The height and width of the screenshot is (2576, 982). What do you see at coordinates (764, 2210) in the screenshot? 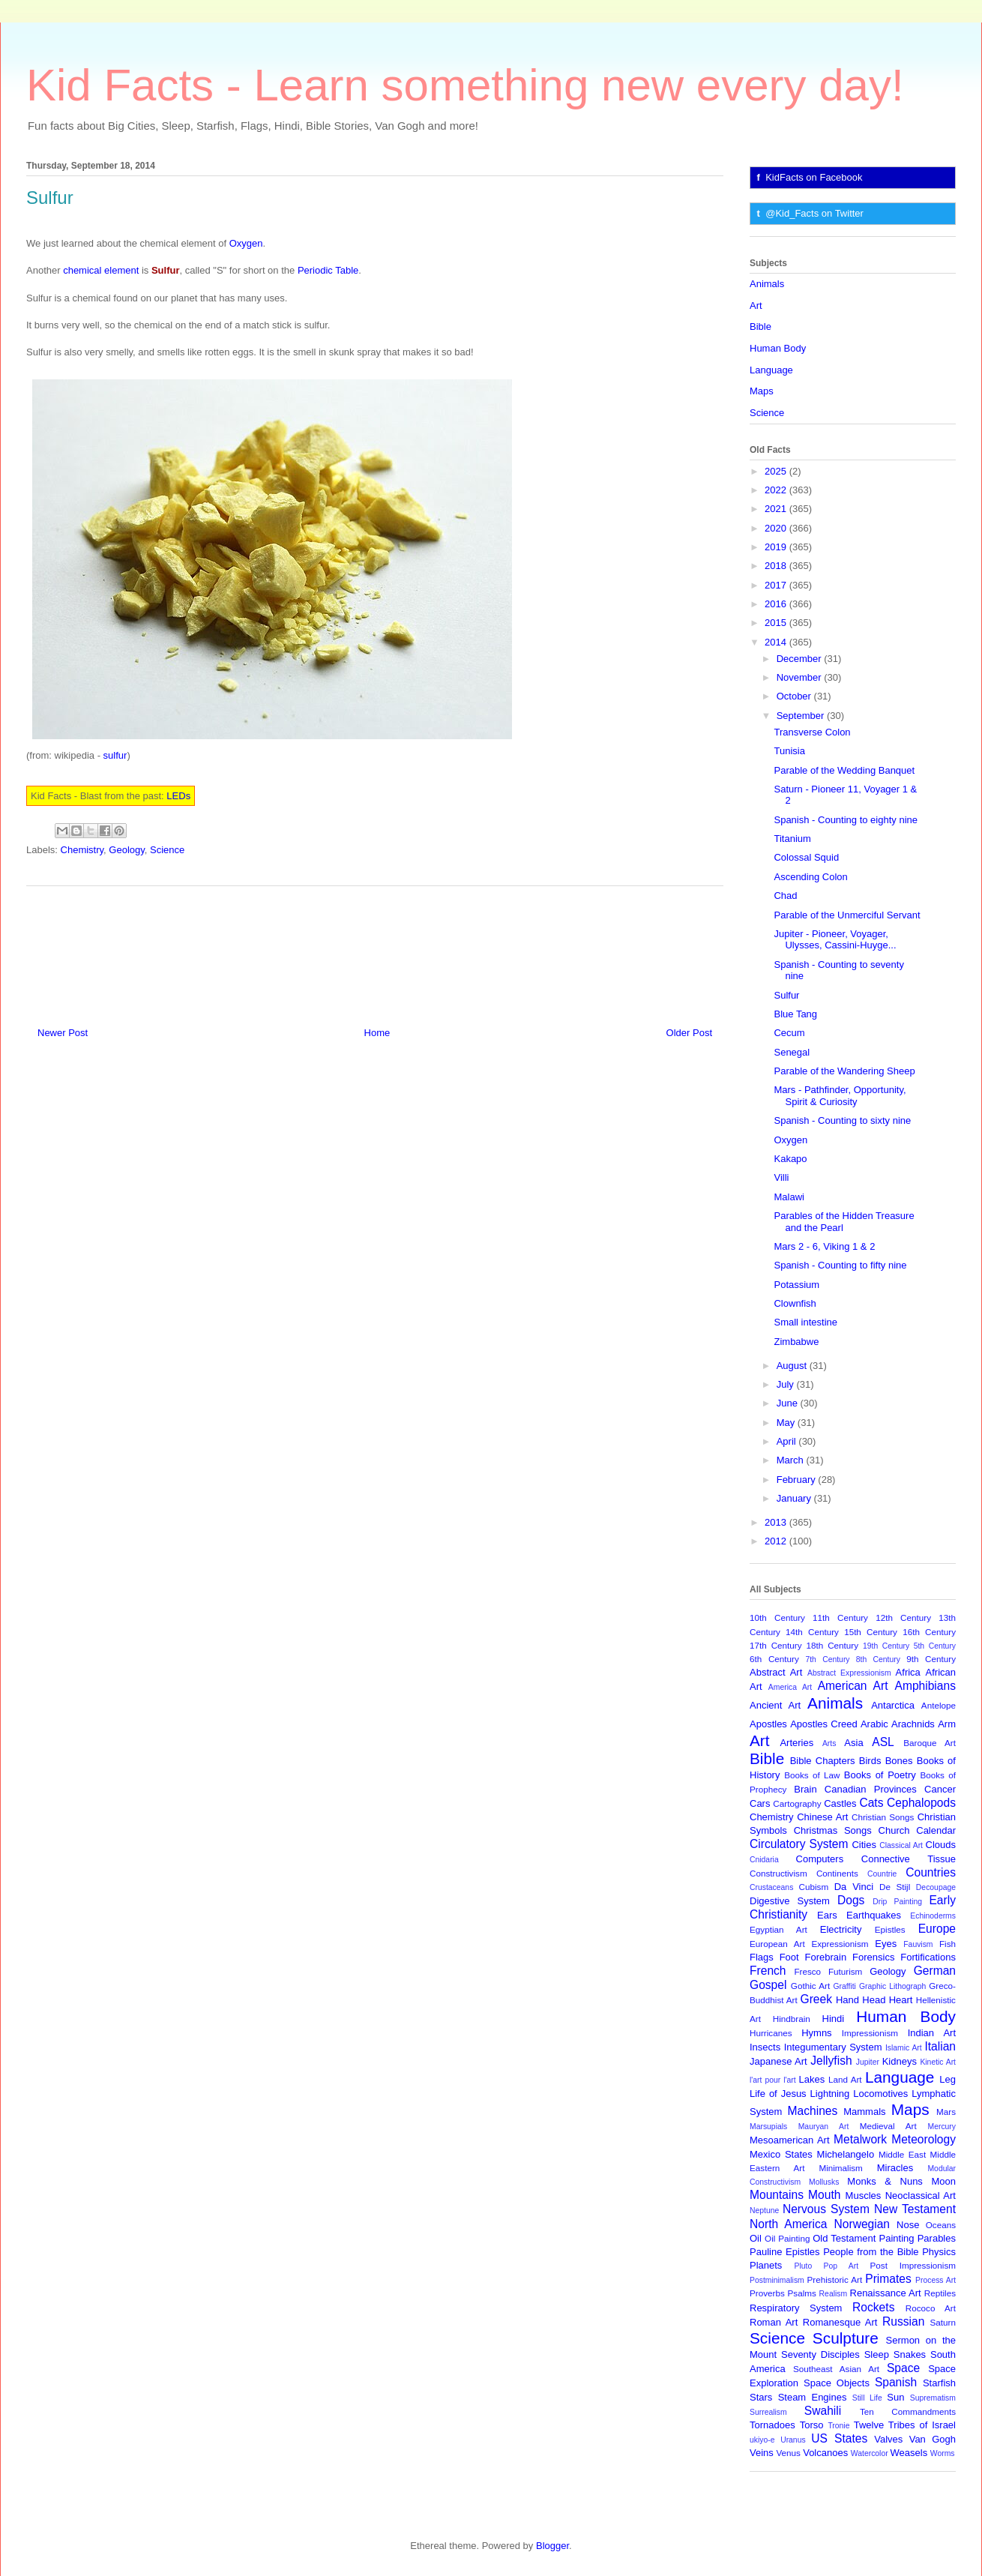
I see `Neptune` at bounding box center [764, 2210].